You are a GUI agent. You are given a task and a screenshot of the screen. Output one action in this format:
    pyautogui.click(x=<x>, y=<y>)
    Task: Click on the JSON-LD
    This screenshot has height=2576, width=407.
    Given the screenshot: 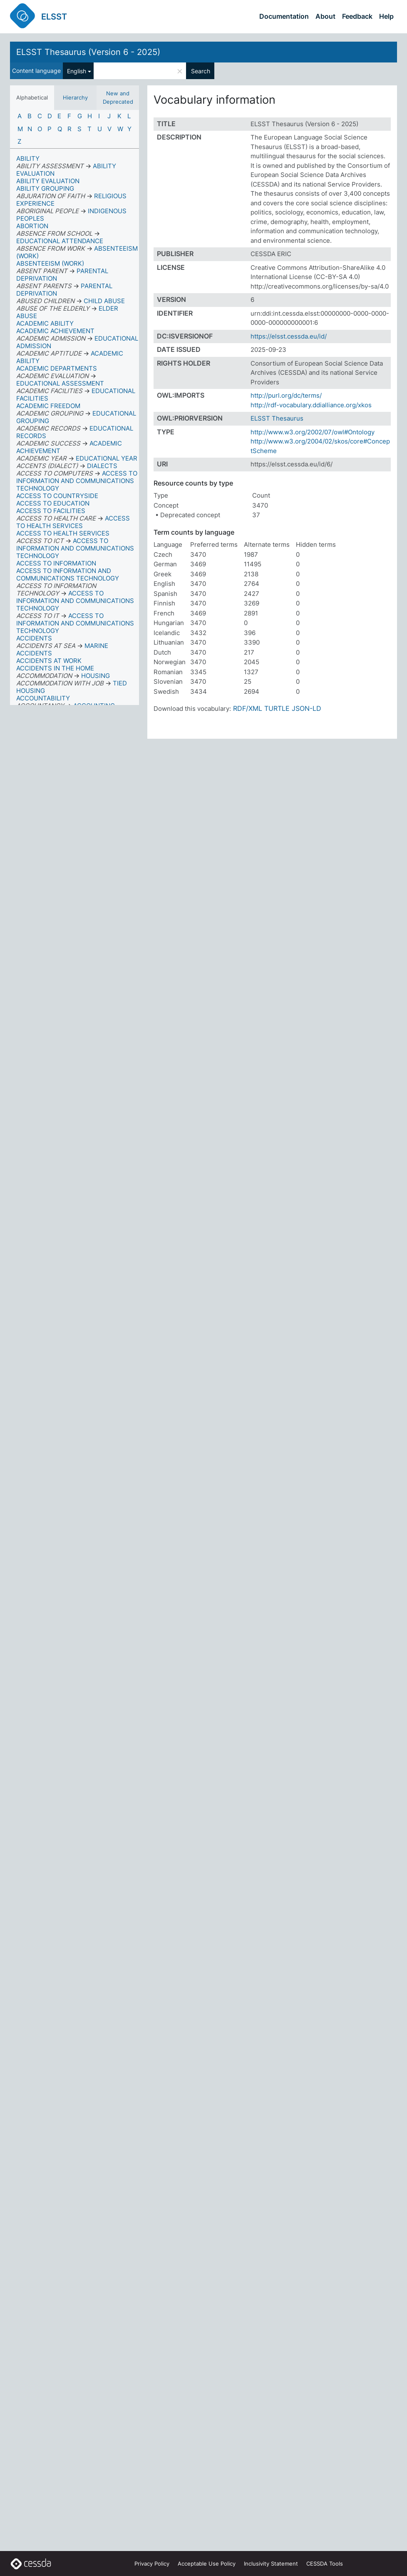 What is the action you would take?
    pyautogui.click(x=306, y=708)
    